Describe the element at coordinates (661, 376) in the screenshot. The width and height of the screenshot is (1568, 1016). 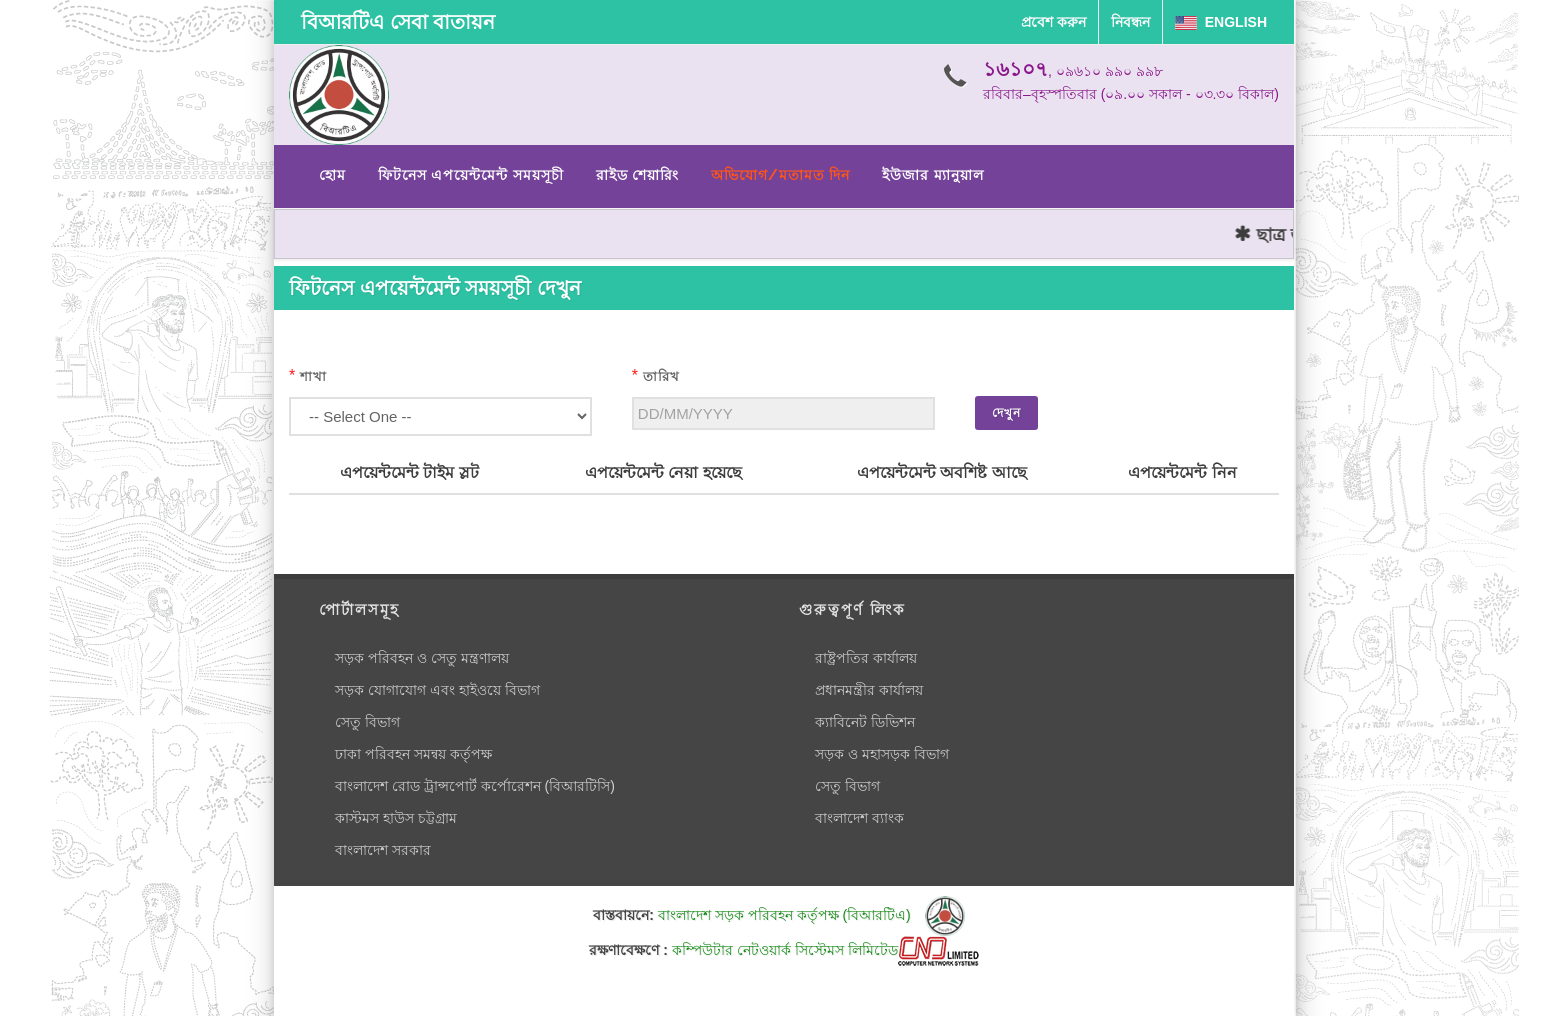
I see `তারিখ` at that location.